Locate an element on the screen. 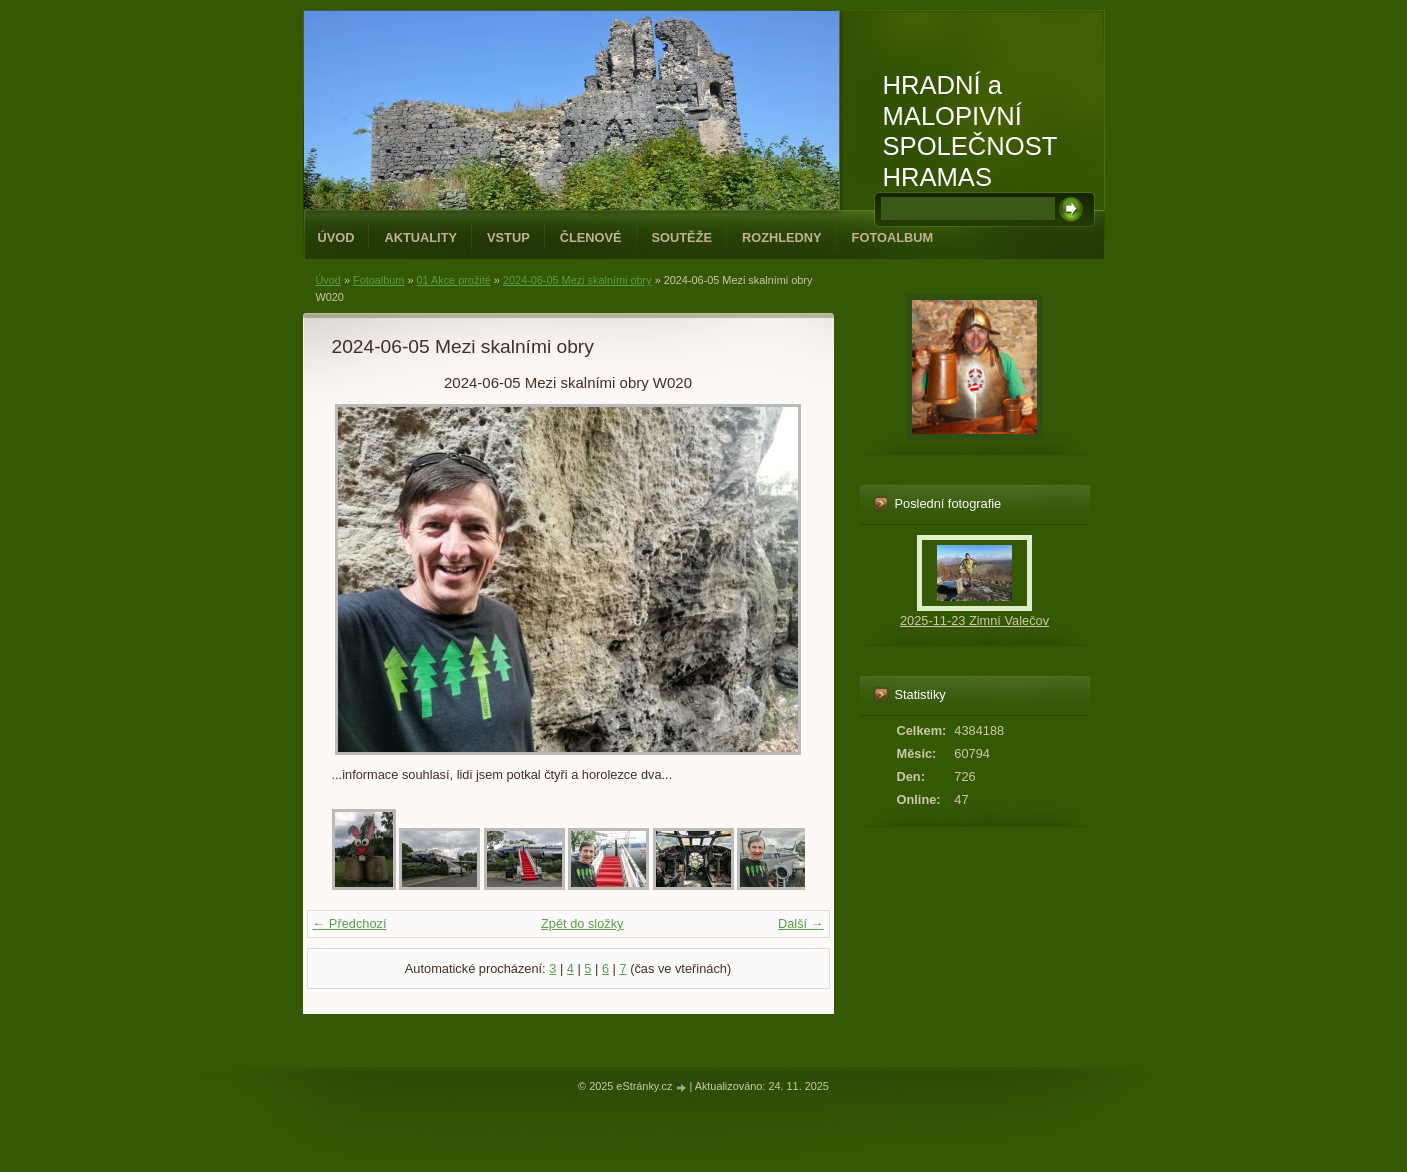 Image resolution: width=1407 pixels, height=1172 pixels. Aktuality is located at coordinates (420, 237).